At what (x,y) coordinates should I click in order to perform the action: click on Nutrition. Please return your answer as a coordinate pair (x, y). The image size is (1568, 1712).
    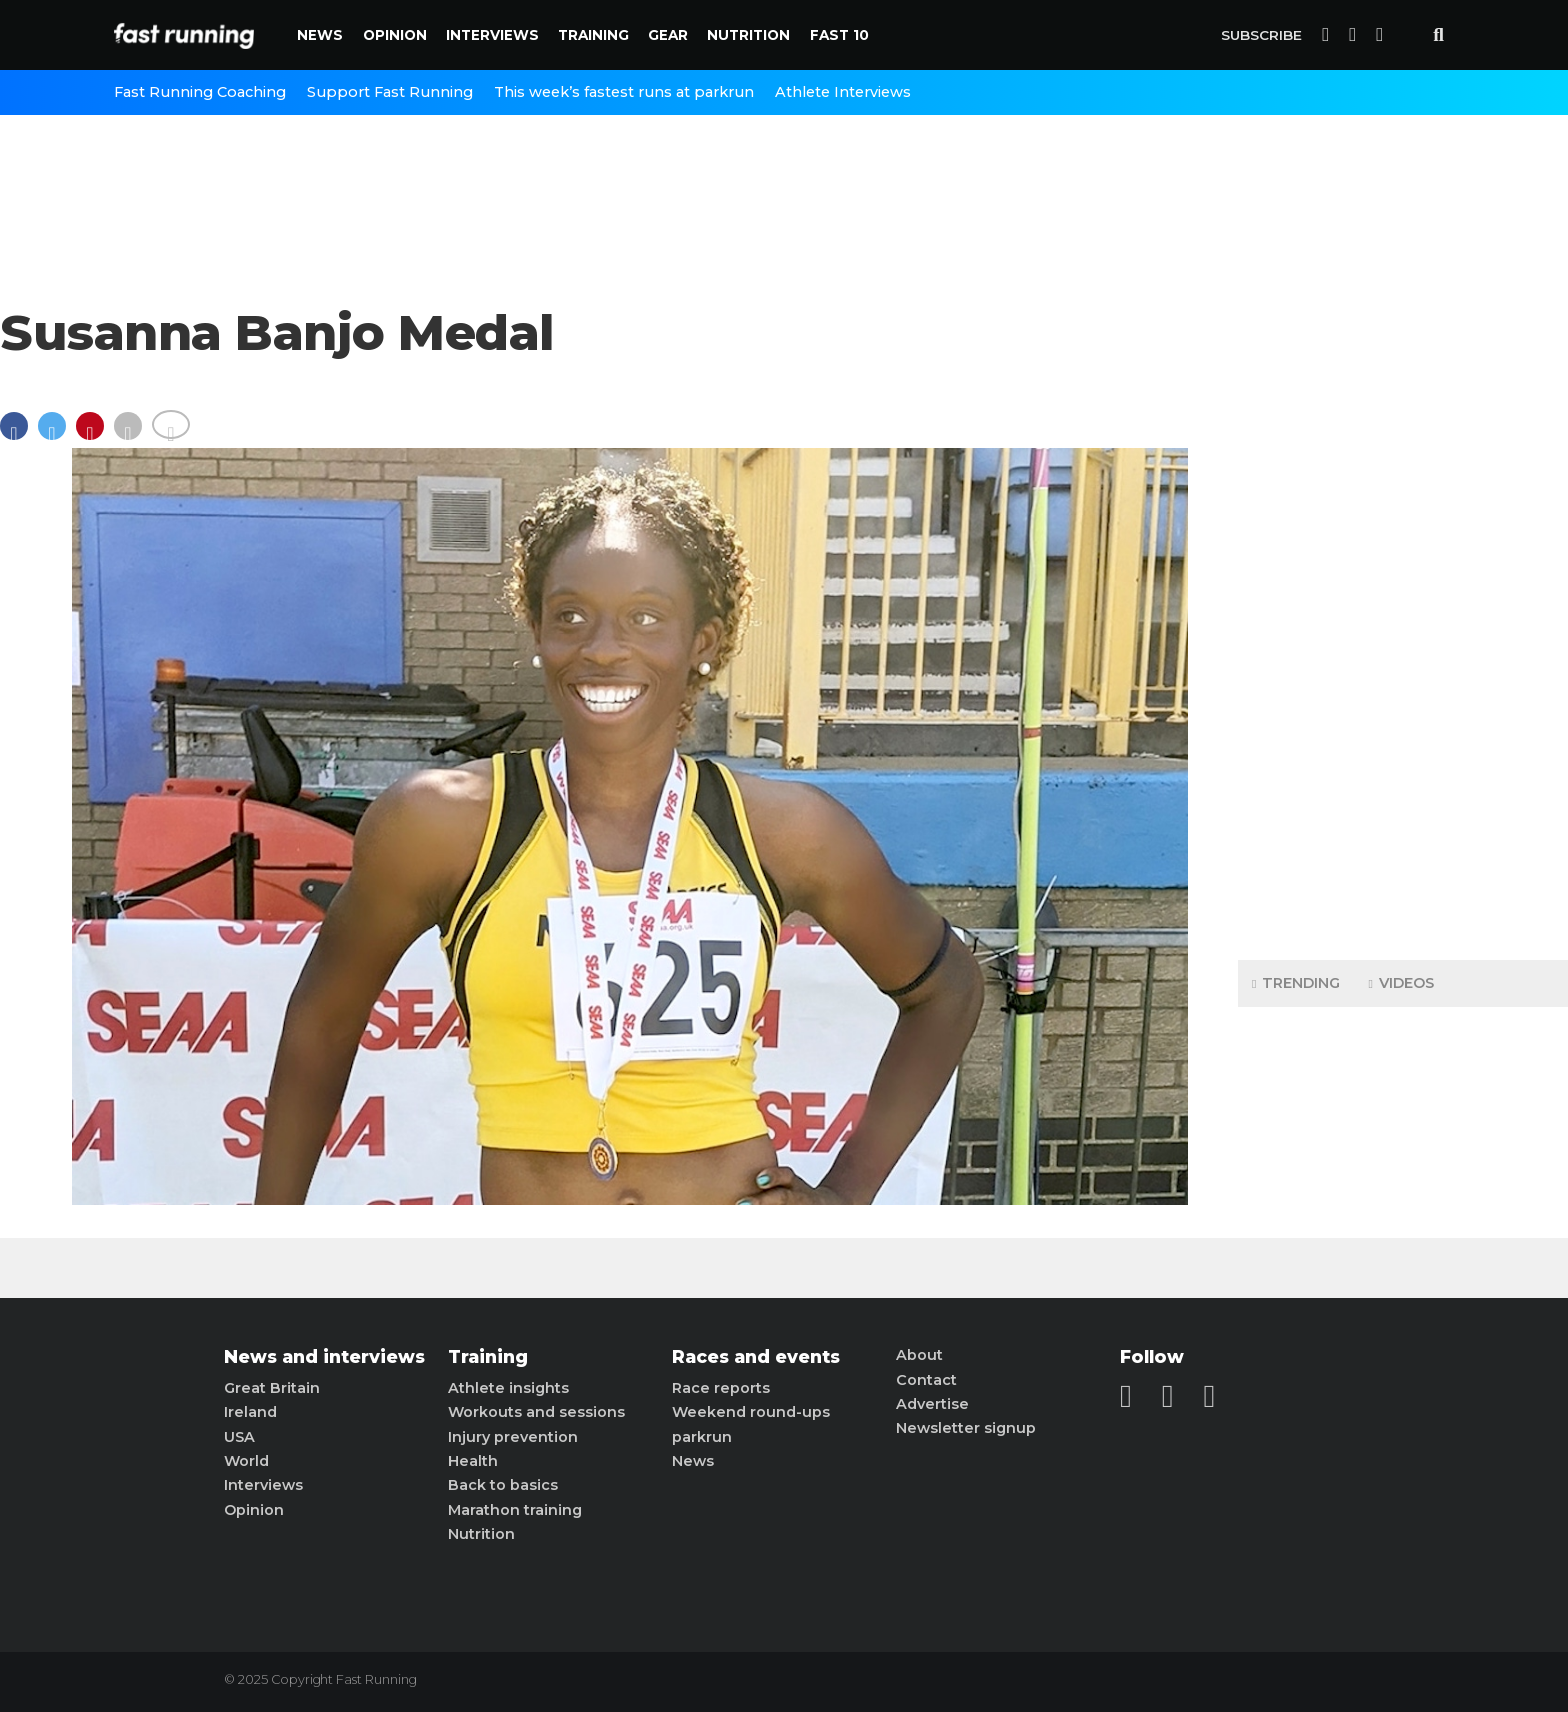
    Looking at the image, I should click on (748, 35).